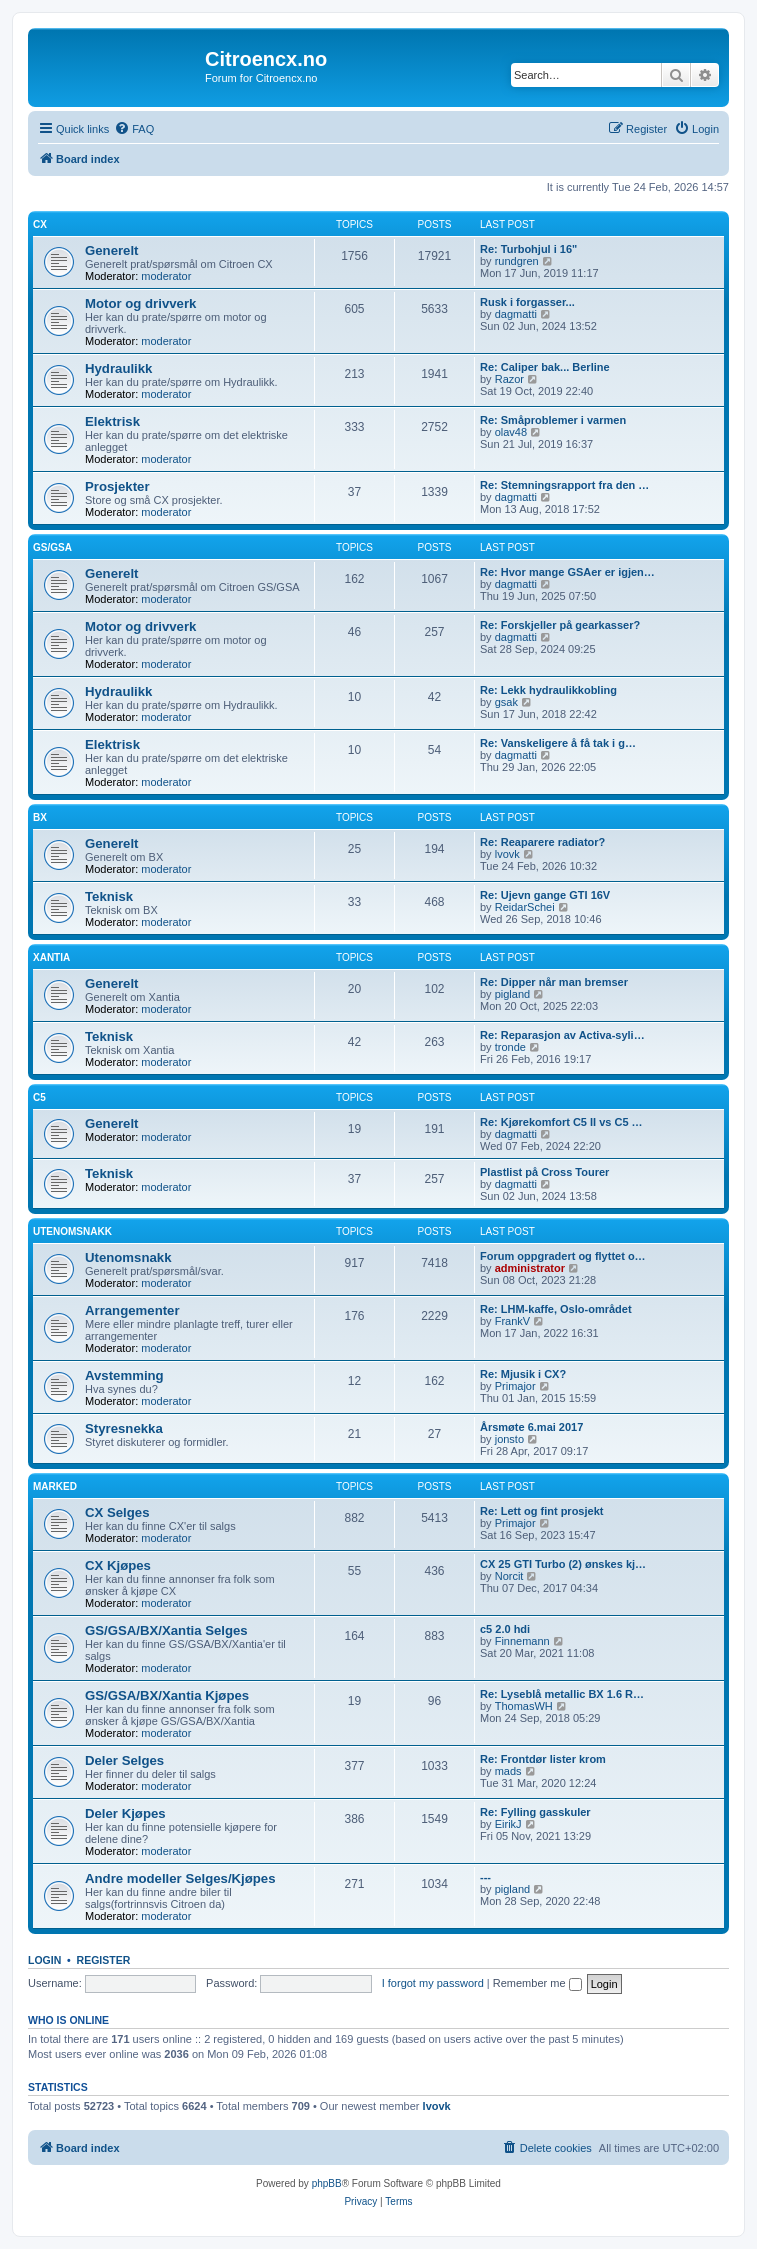 The width and height of the screenshot is (757, 2249). What do you see at coordinates (327, 2183) in the screenshot?
I see `phpBB` at bounding box center [327, 2183].